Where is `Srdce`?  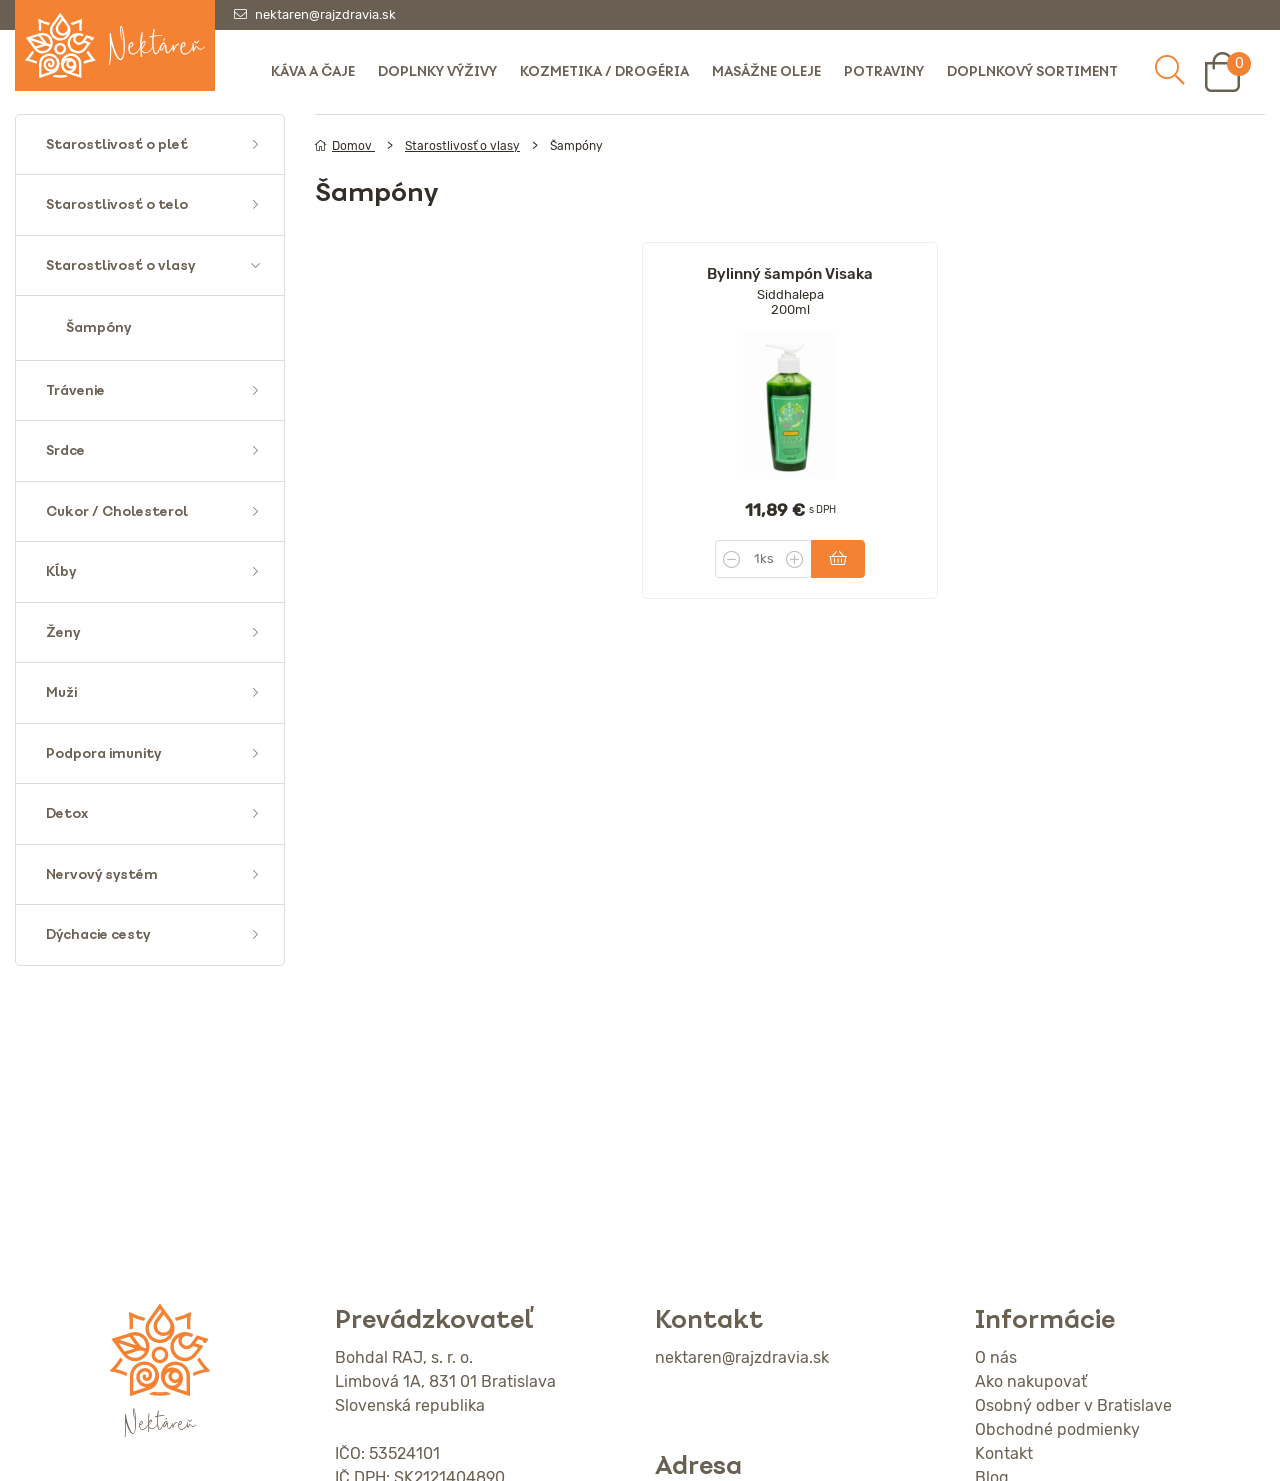 Srdce is located at coordinates (65, 450).